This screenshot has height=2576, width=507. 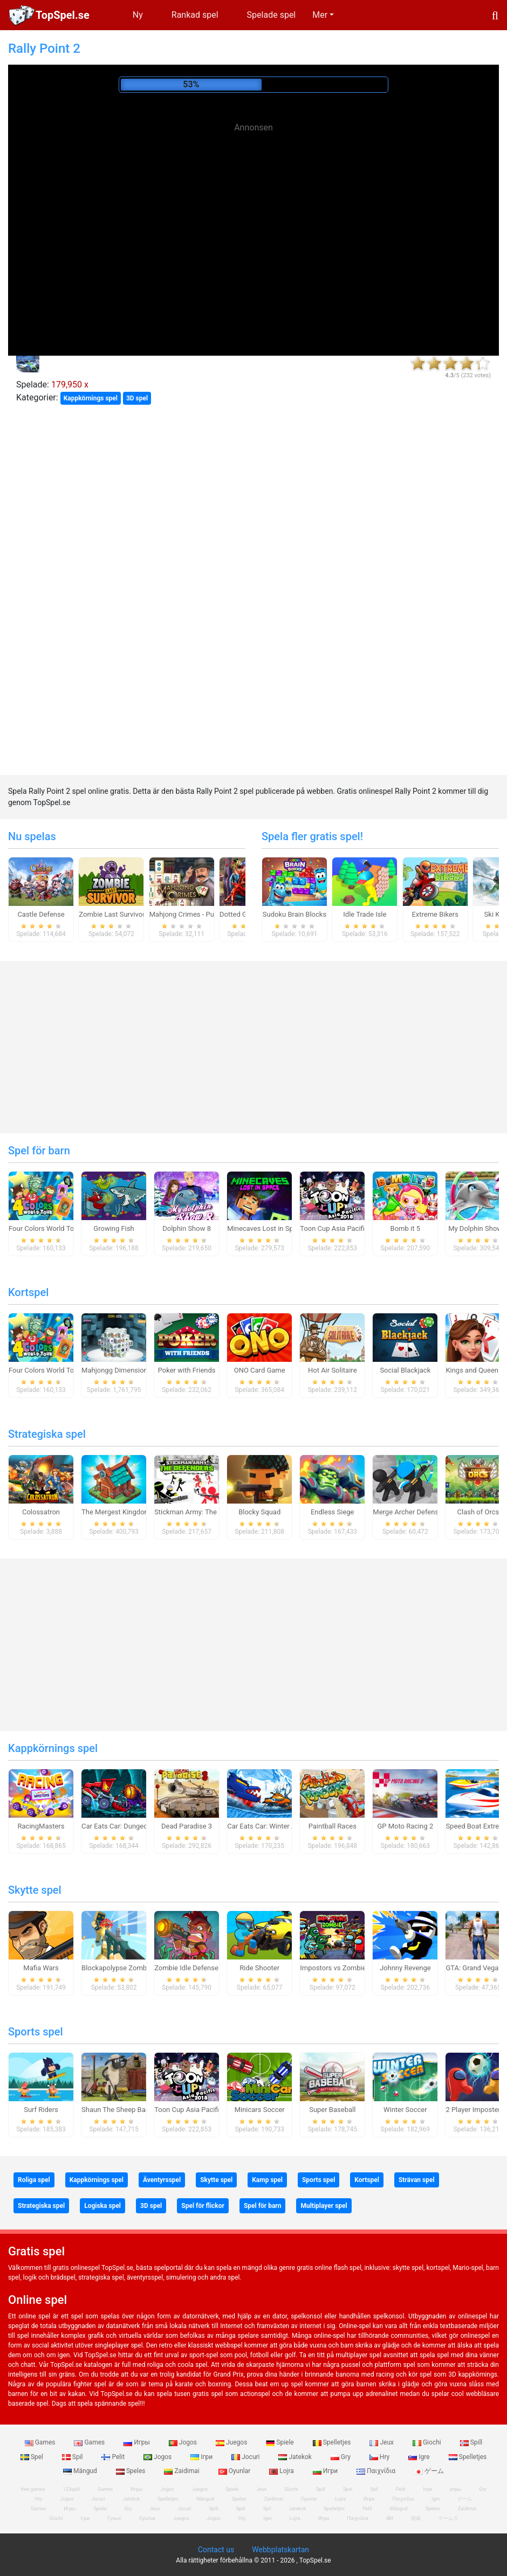 I want to click on Jatekok, so click(x=295, y=2457).